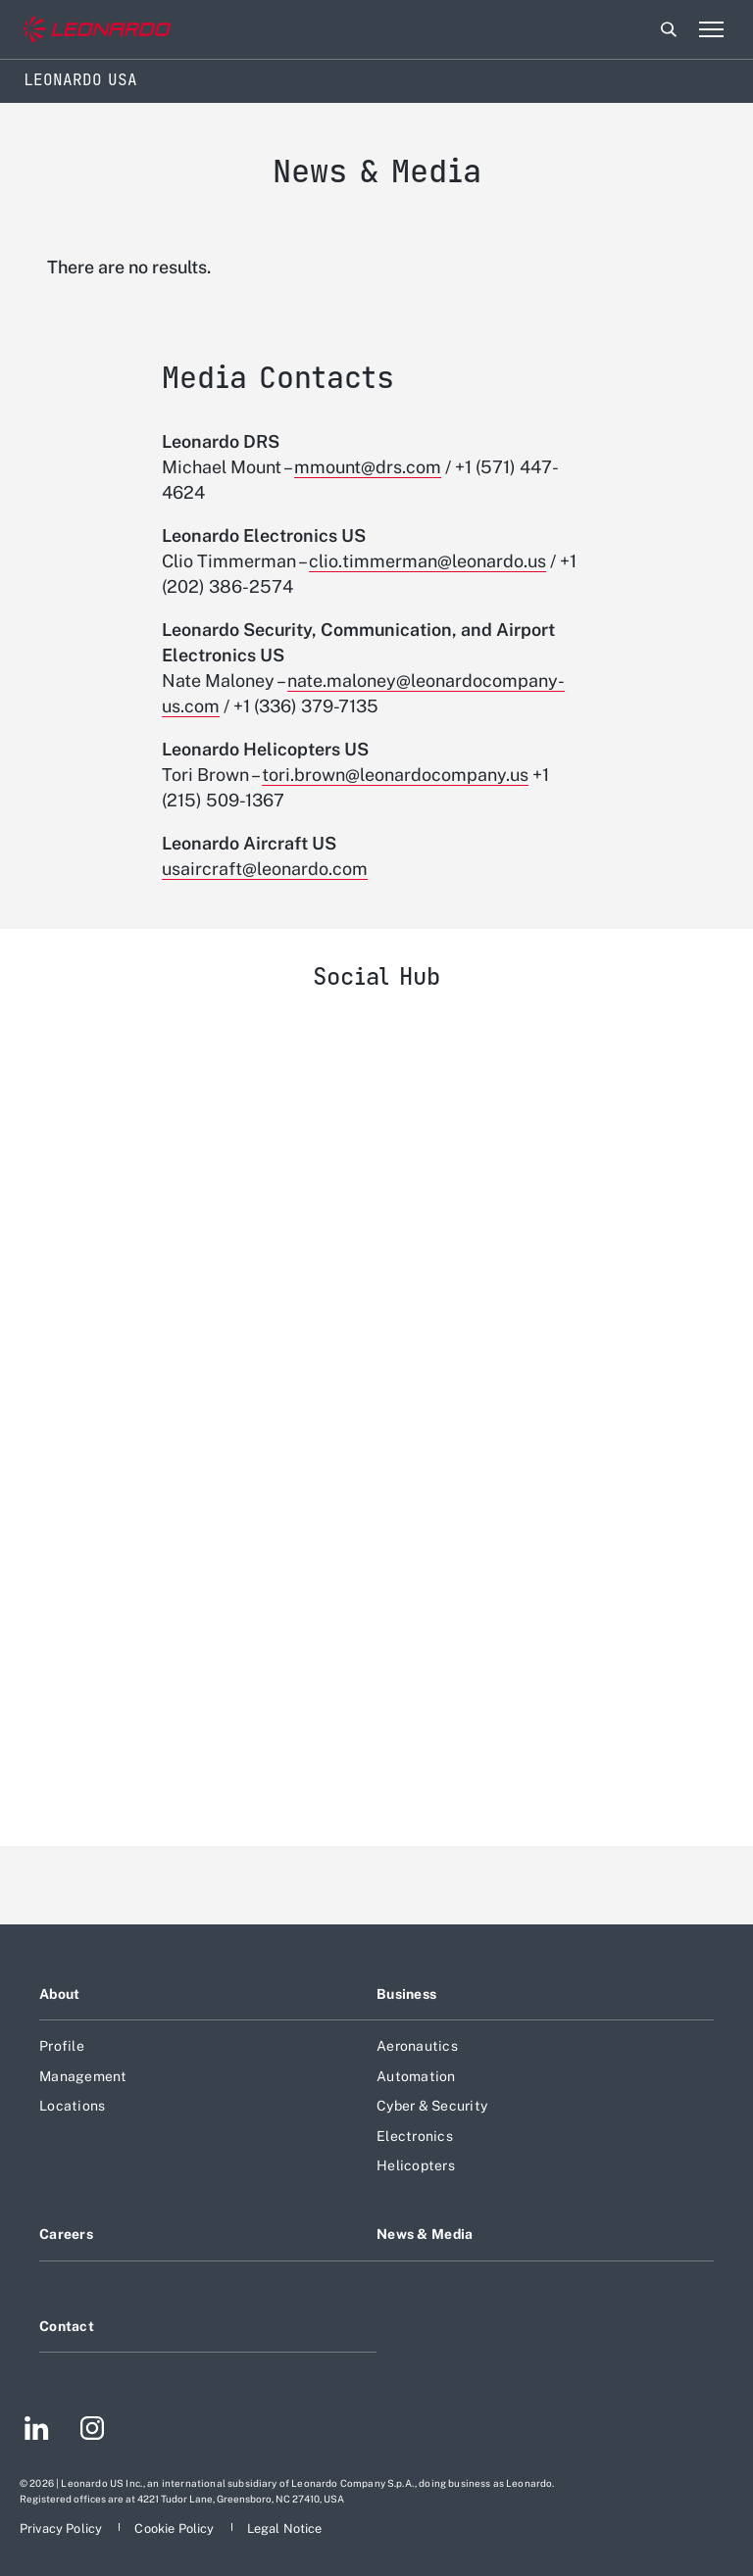 Image resolution: width=753 pixels, height=2576 pixels. I want to click on [Footer go to LinkedIn page], so click(37, 2431).